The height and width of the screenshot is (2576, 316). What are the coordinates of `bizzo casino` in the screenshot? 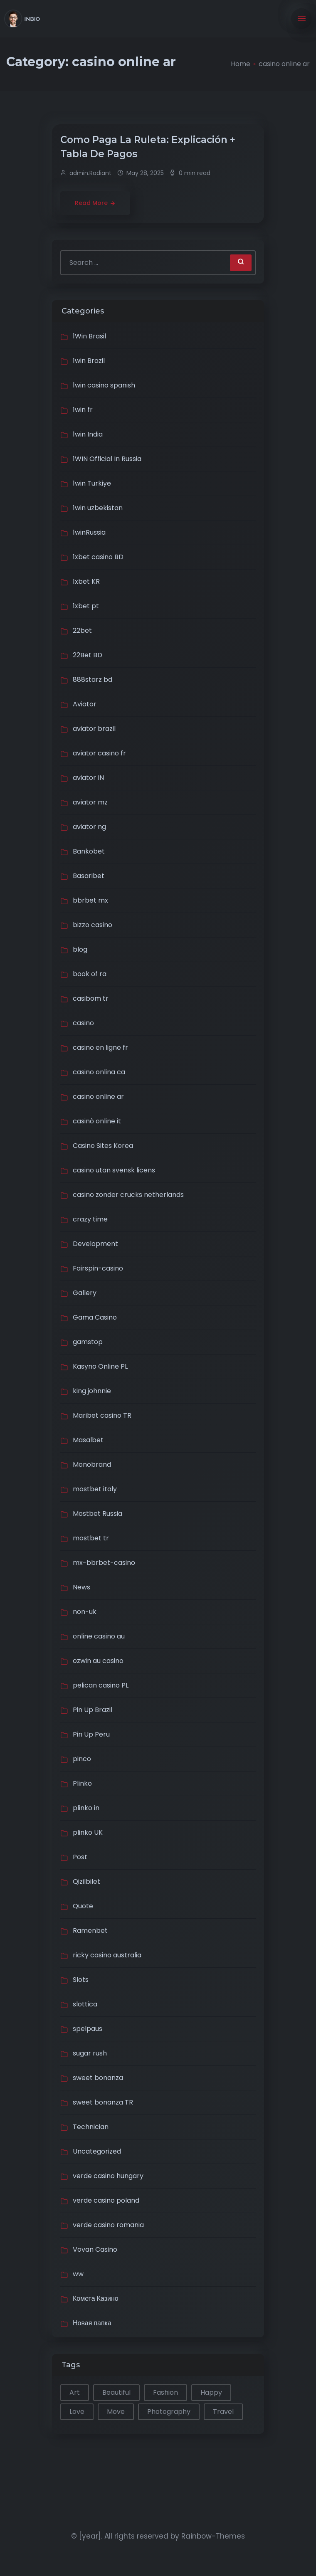 It's located at (92, 925).